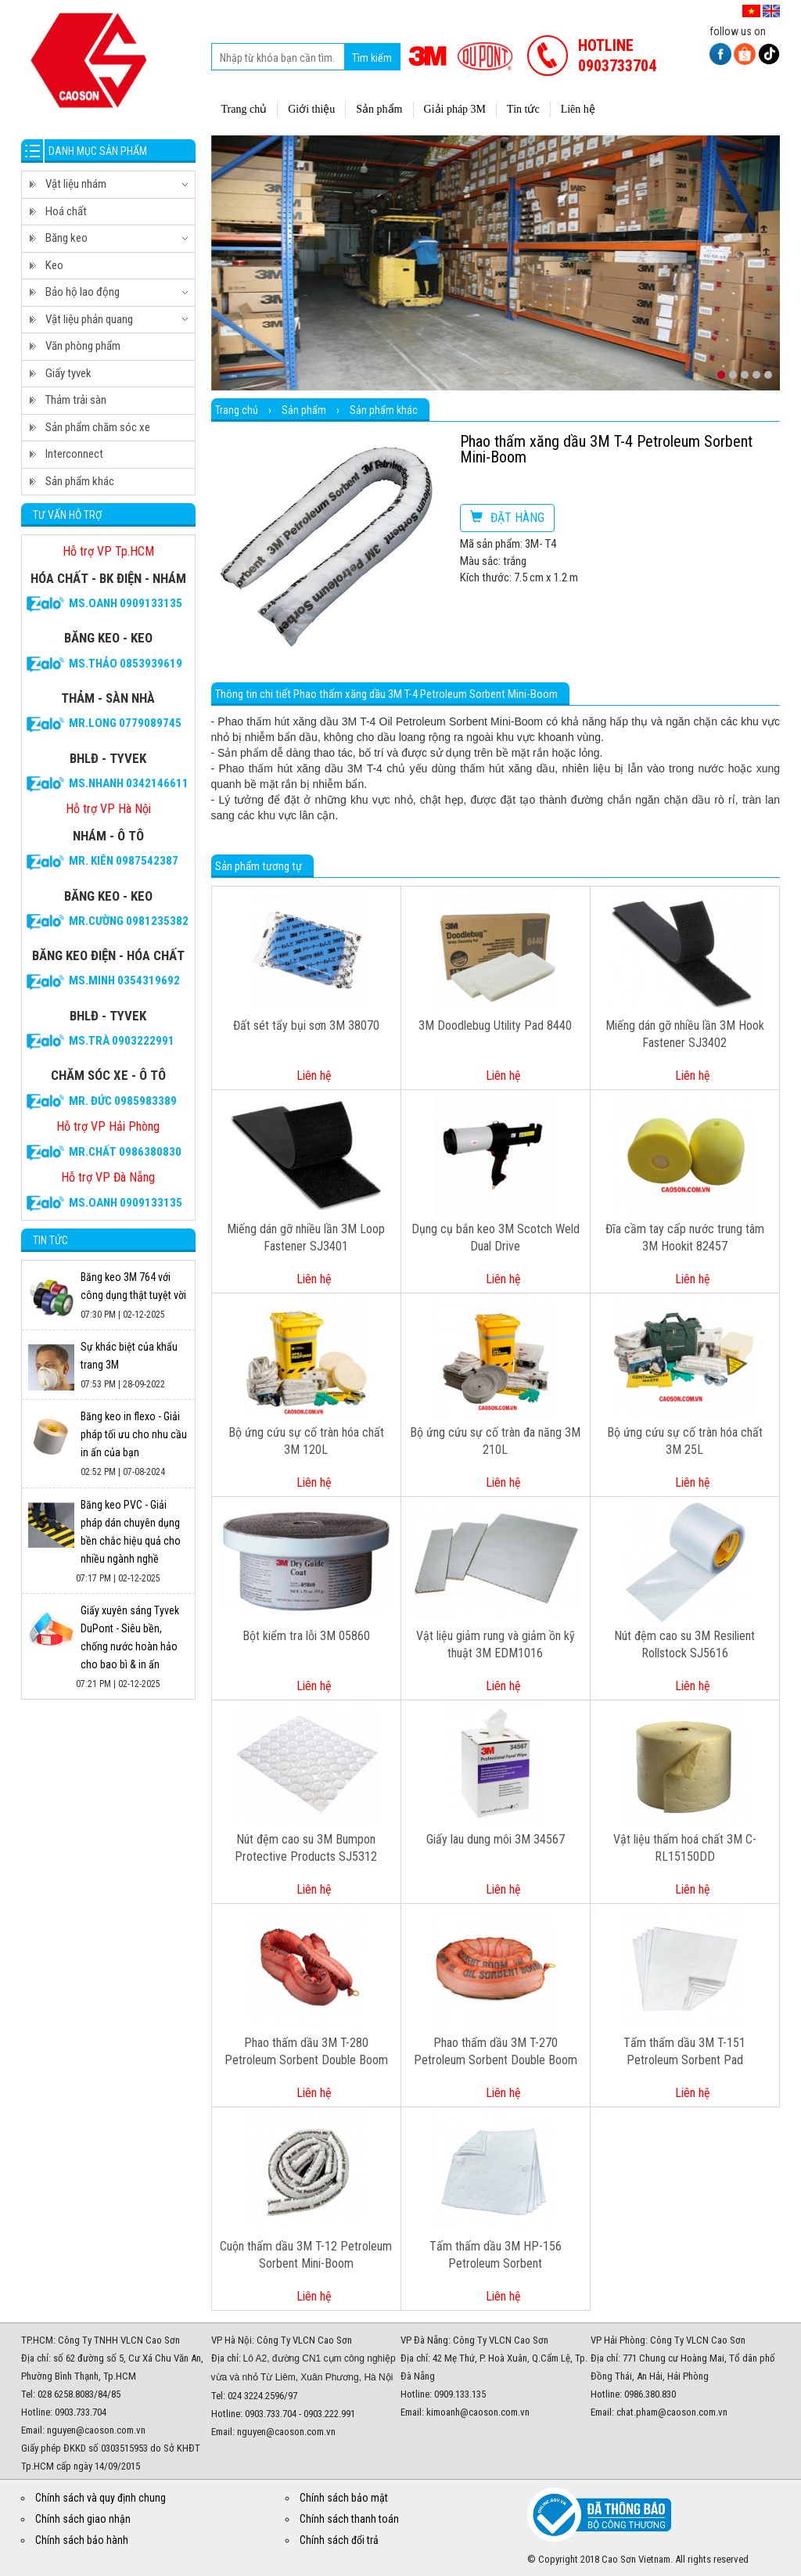  What do you see at coordinates (344, 2497) in the screenshot?
I see `Chính sách bảo mật` at bounding box center [344, 2497].